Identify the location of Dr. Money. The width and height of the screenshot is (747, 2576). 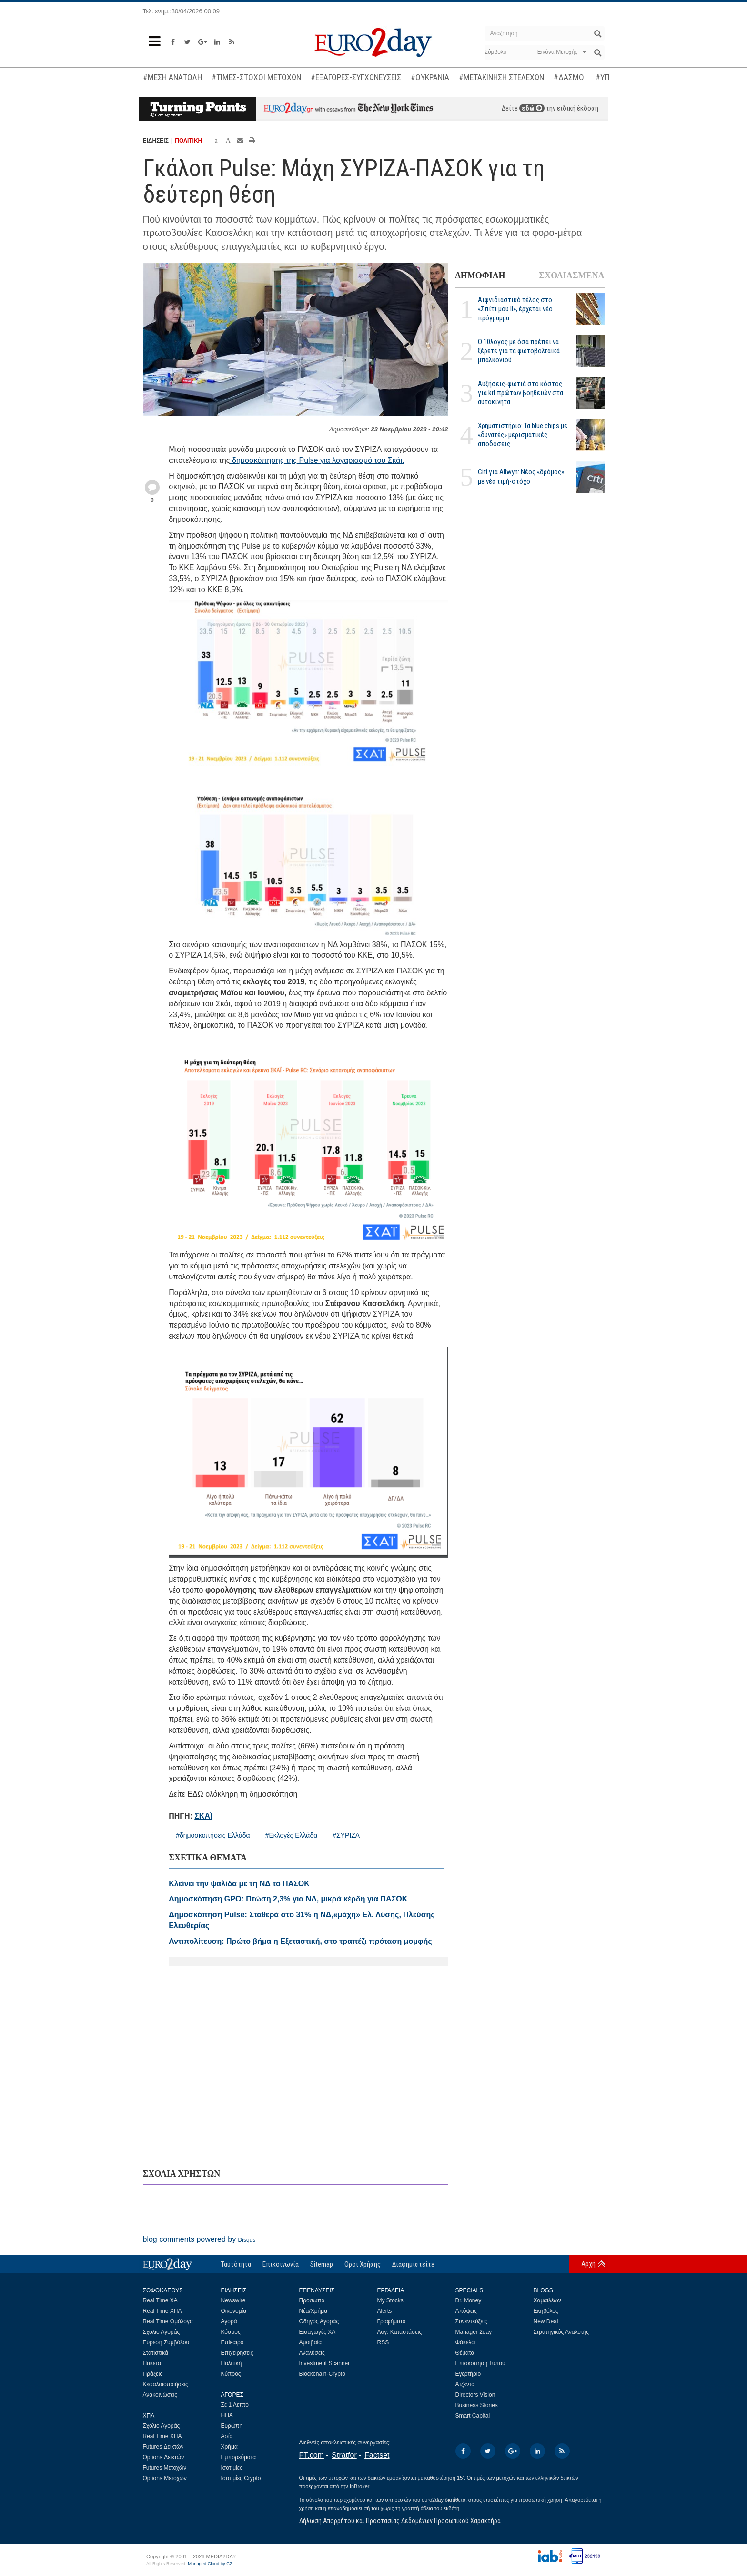
(468, 2300).